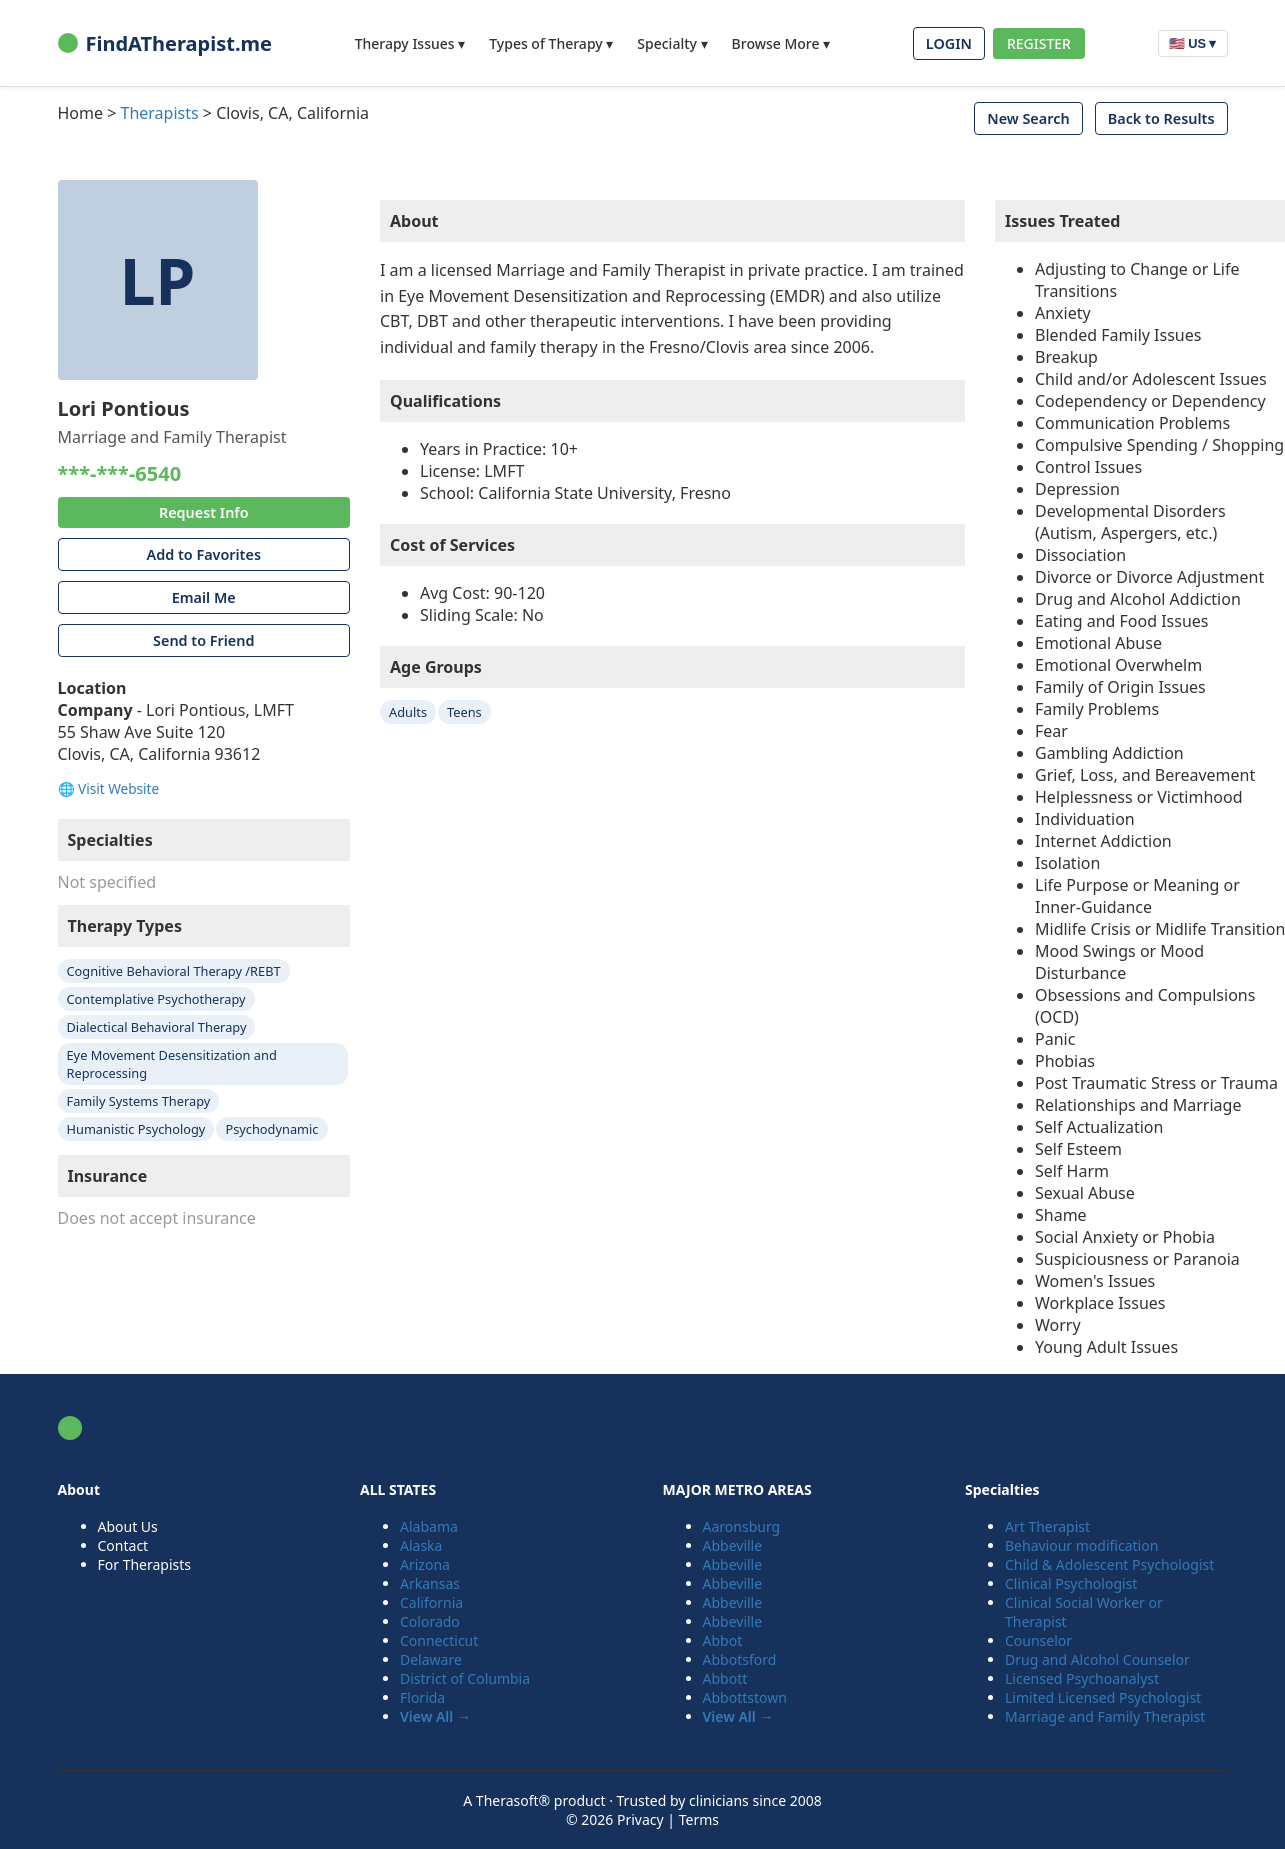  Describe the element at coordinates (1081, 1545) in the screenshot. I see `Behaviour modification` at that location.